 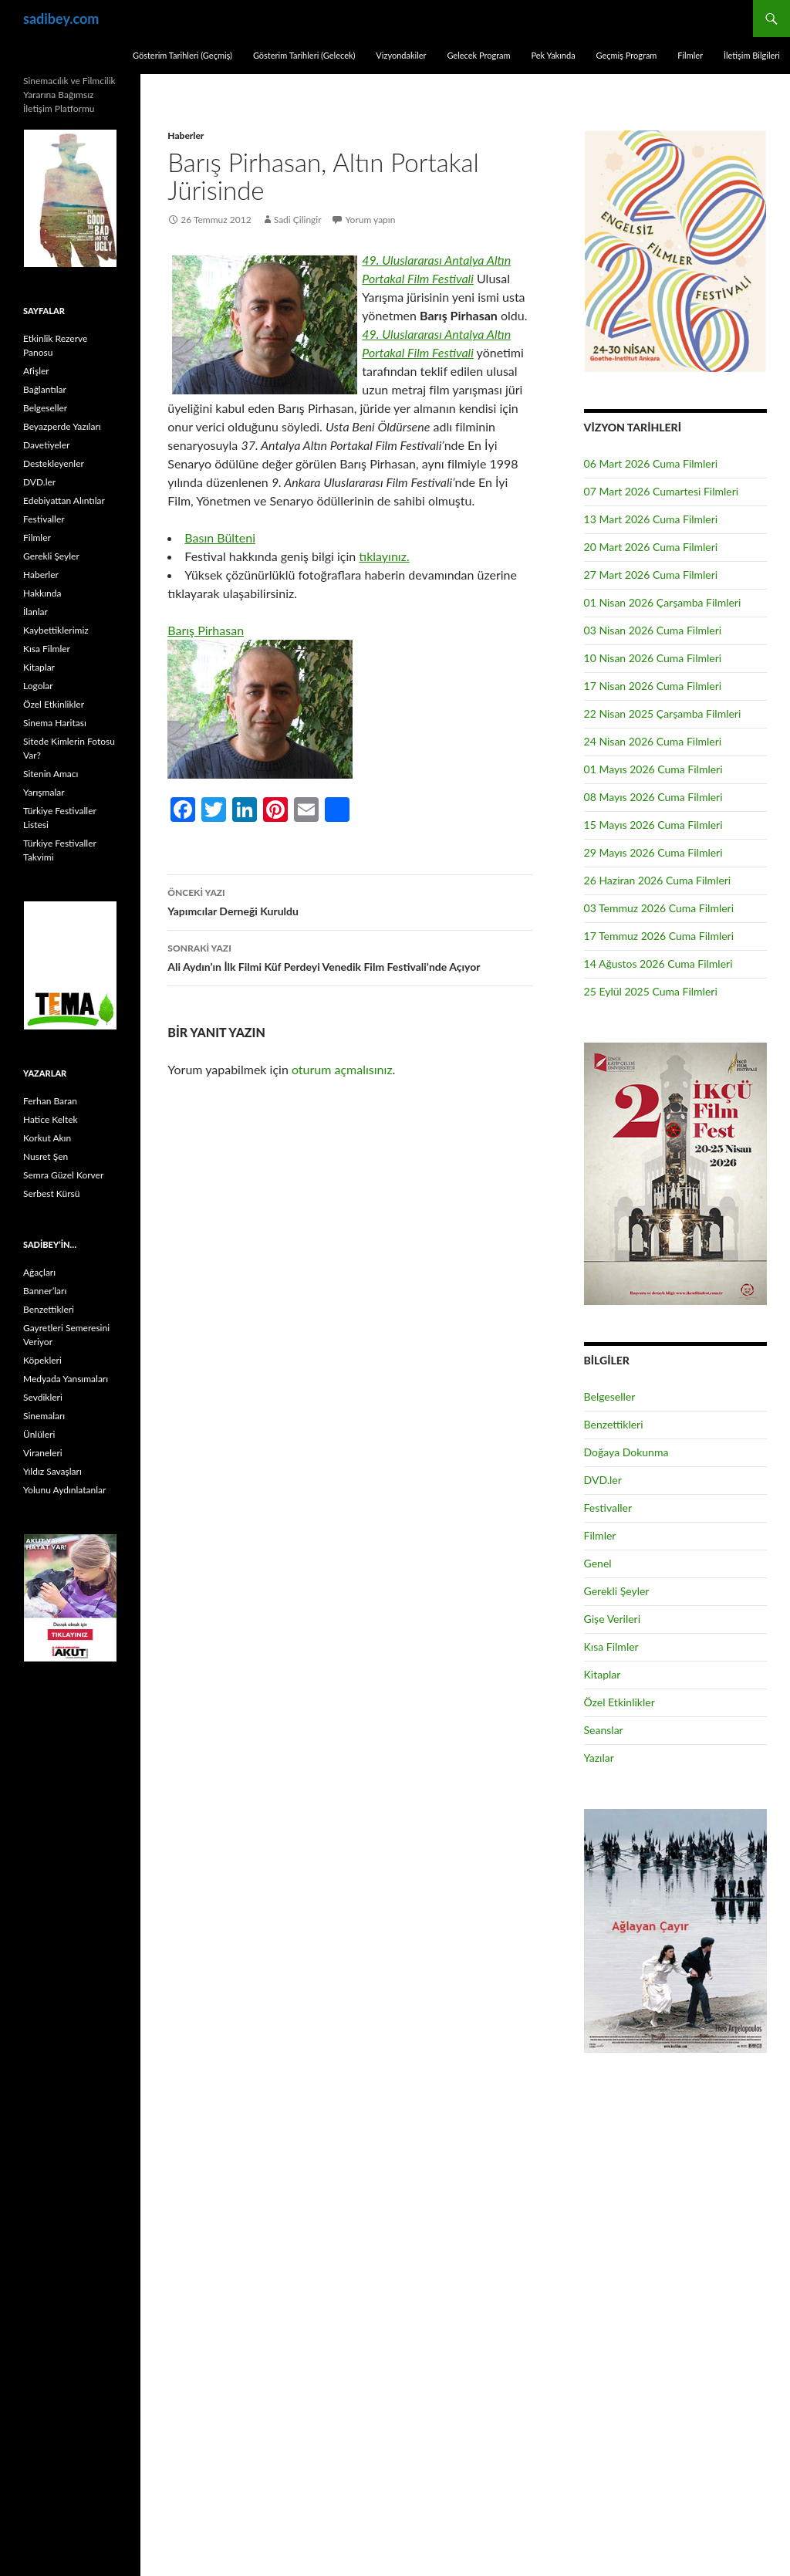 What do you see at coordinates (45, 1156) in the screenshot?
I see `Nusret Şen` at bounding box center [45, 1156].